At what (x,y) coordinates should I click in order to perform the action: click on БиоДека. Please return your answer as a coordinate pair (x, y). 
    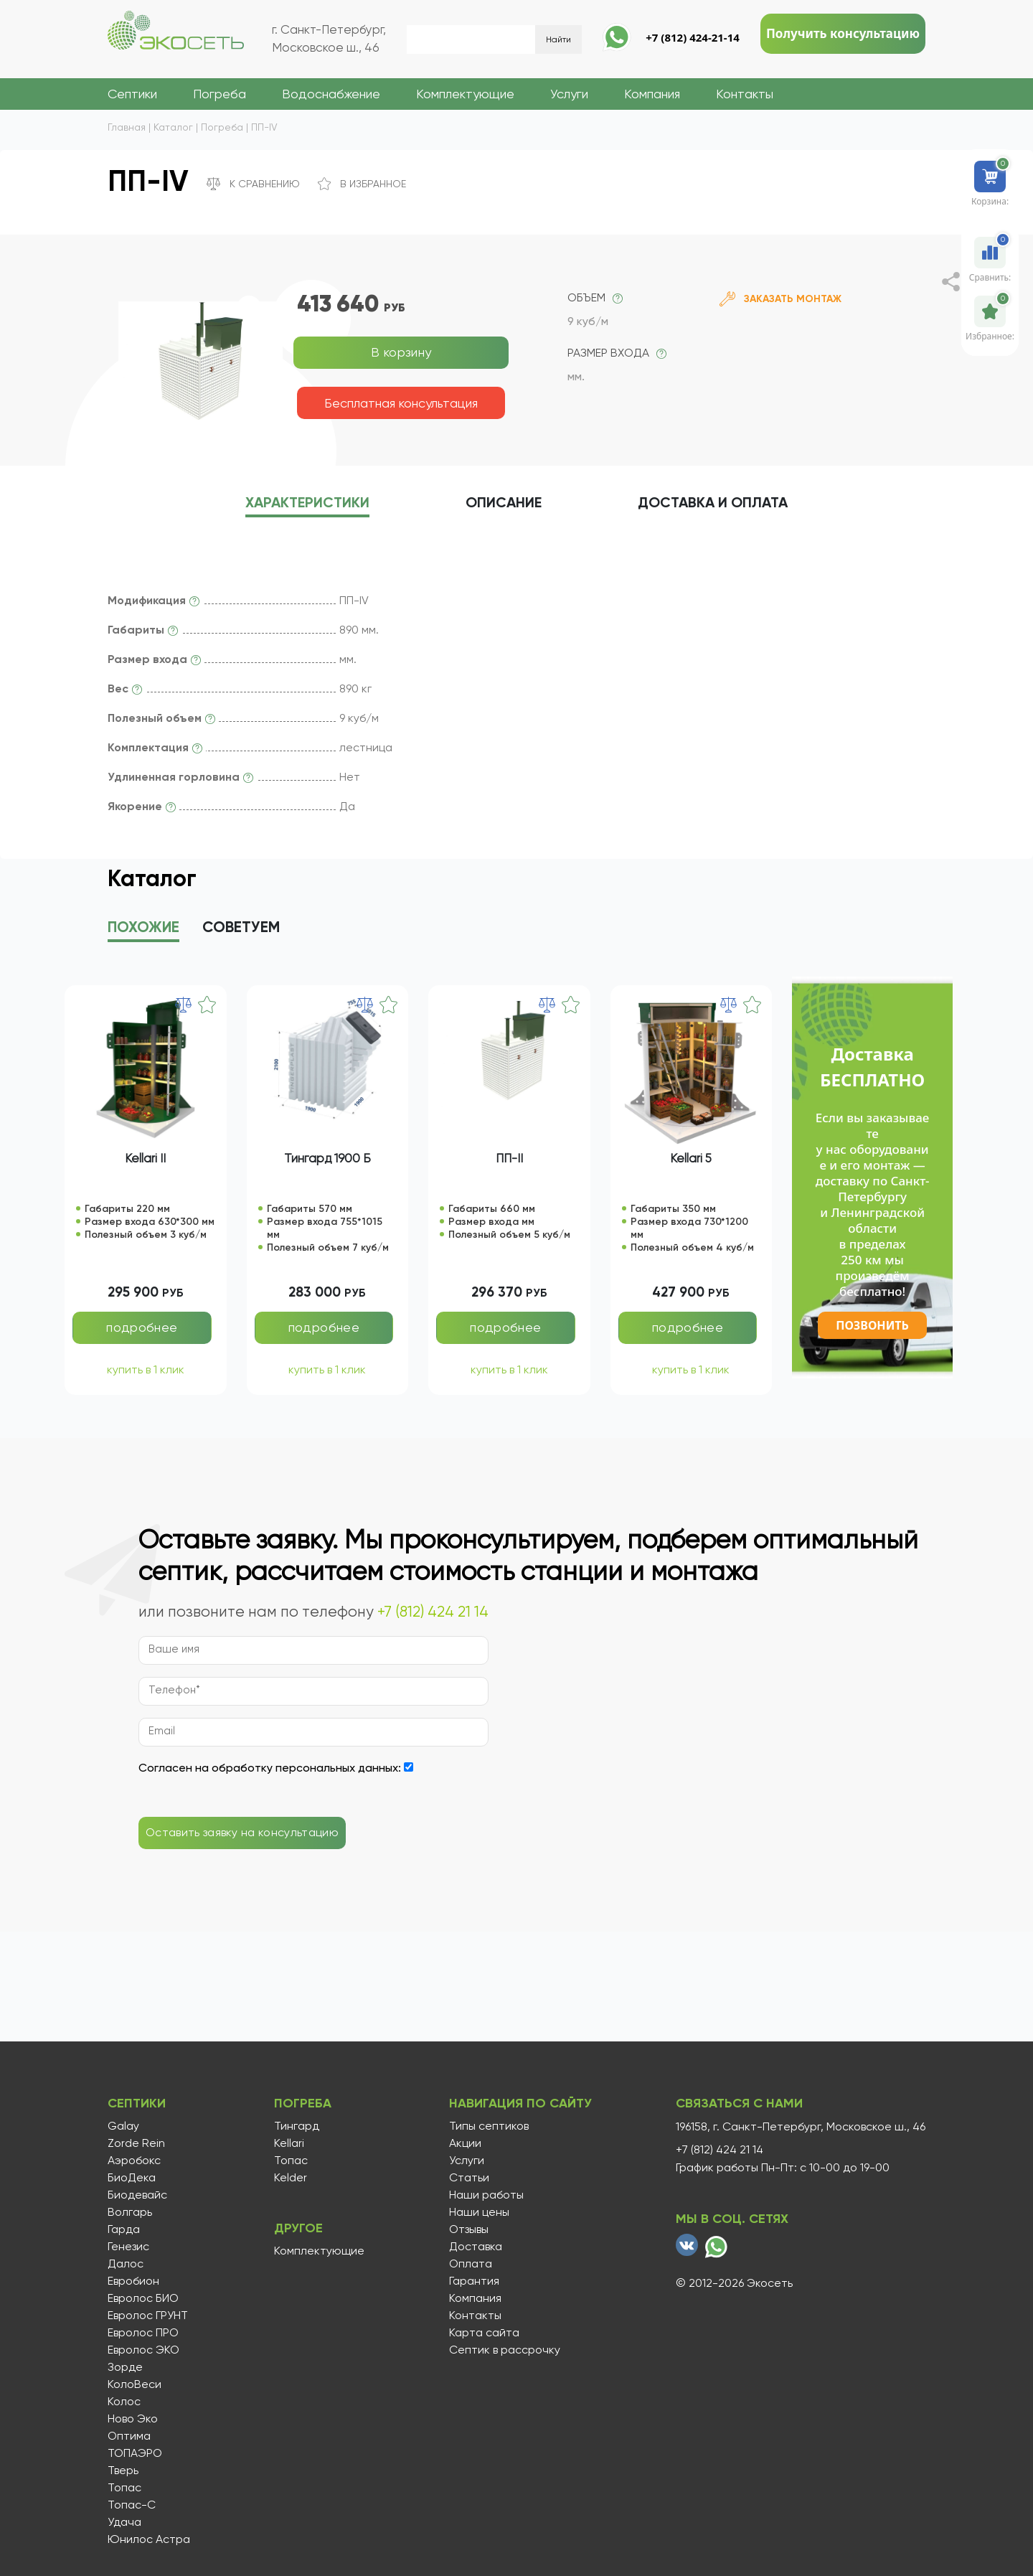
    Looking at the image, I should click on (132, 2178).